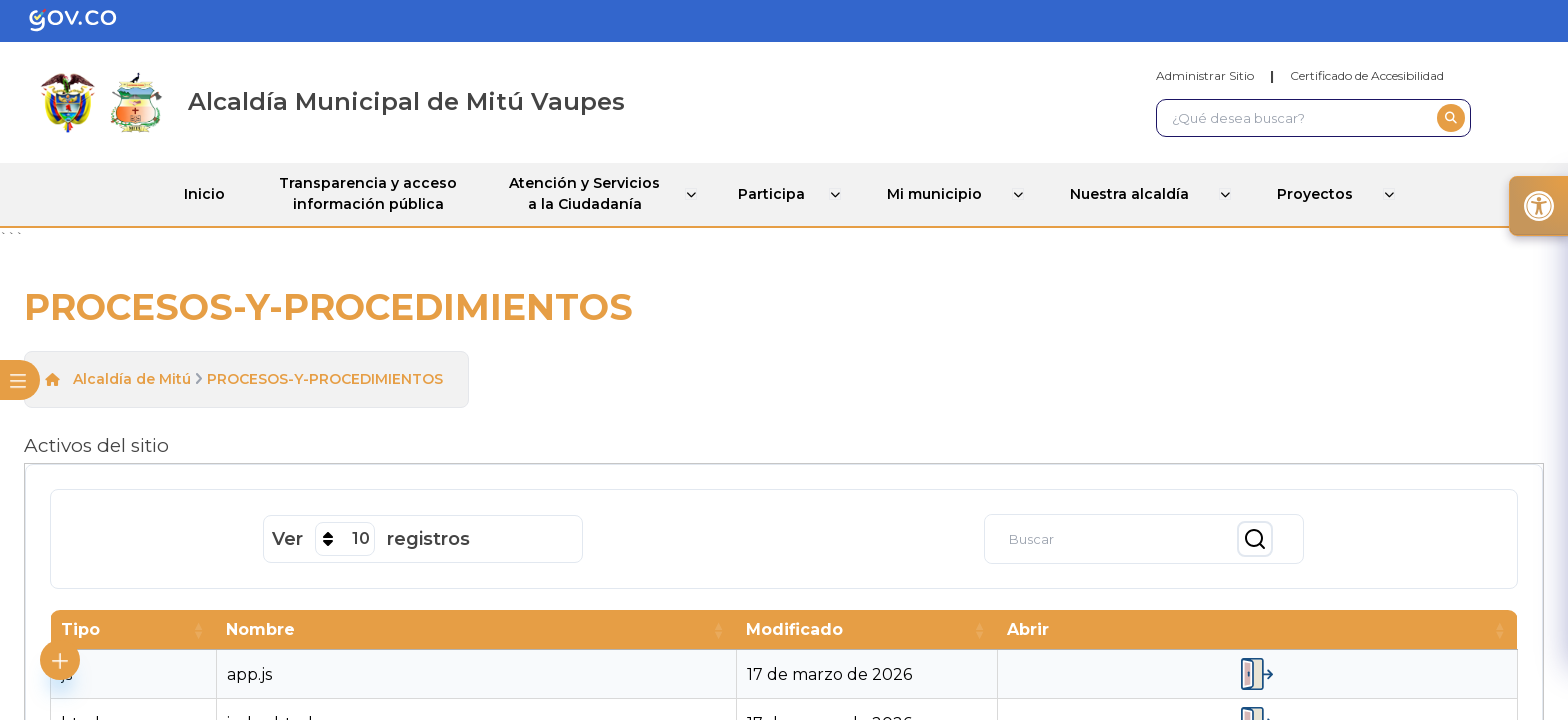 This screenshot has width=1568, height=720. I want to click on Atención y Servicios a la Ciudadanía, so click(590, 193).